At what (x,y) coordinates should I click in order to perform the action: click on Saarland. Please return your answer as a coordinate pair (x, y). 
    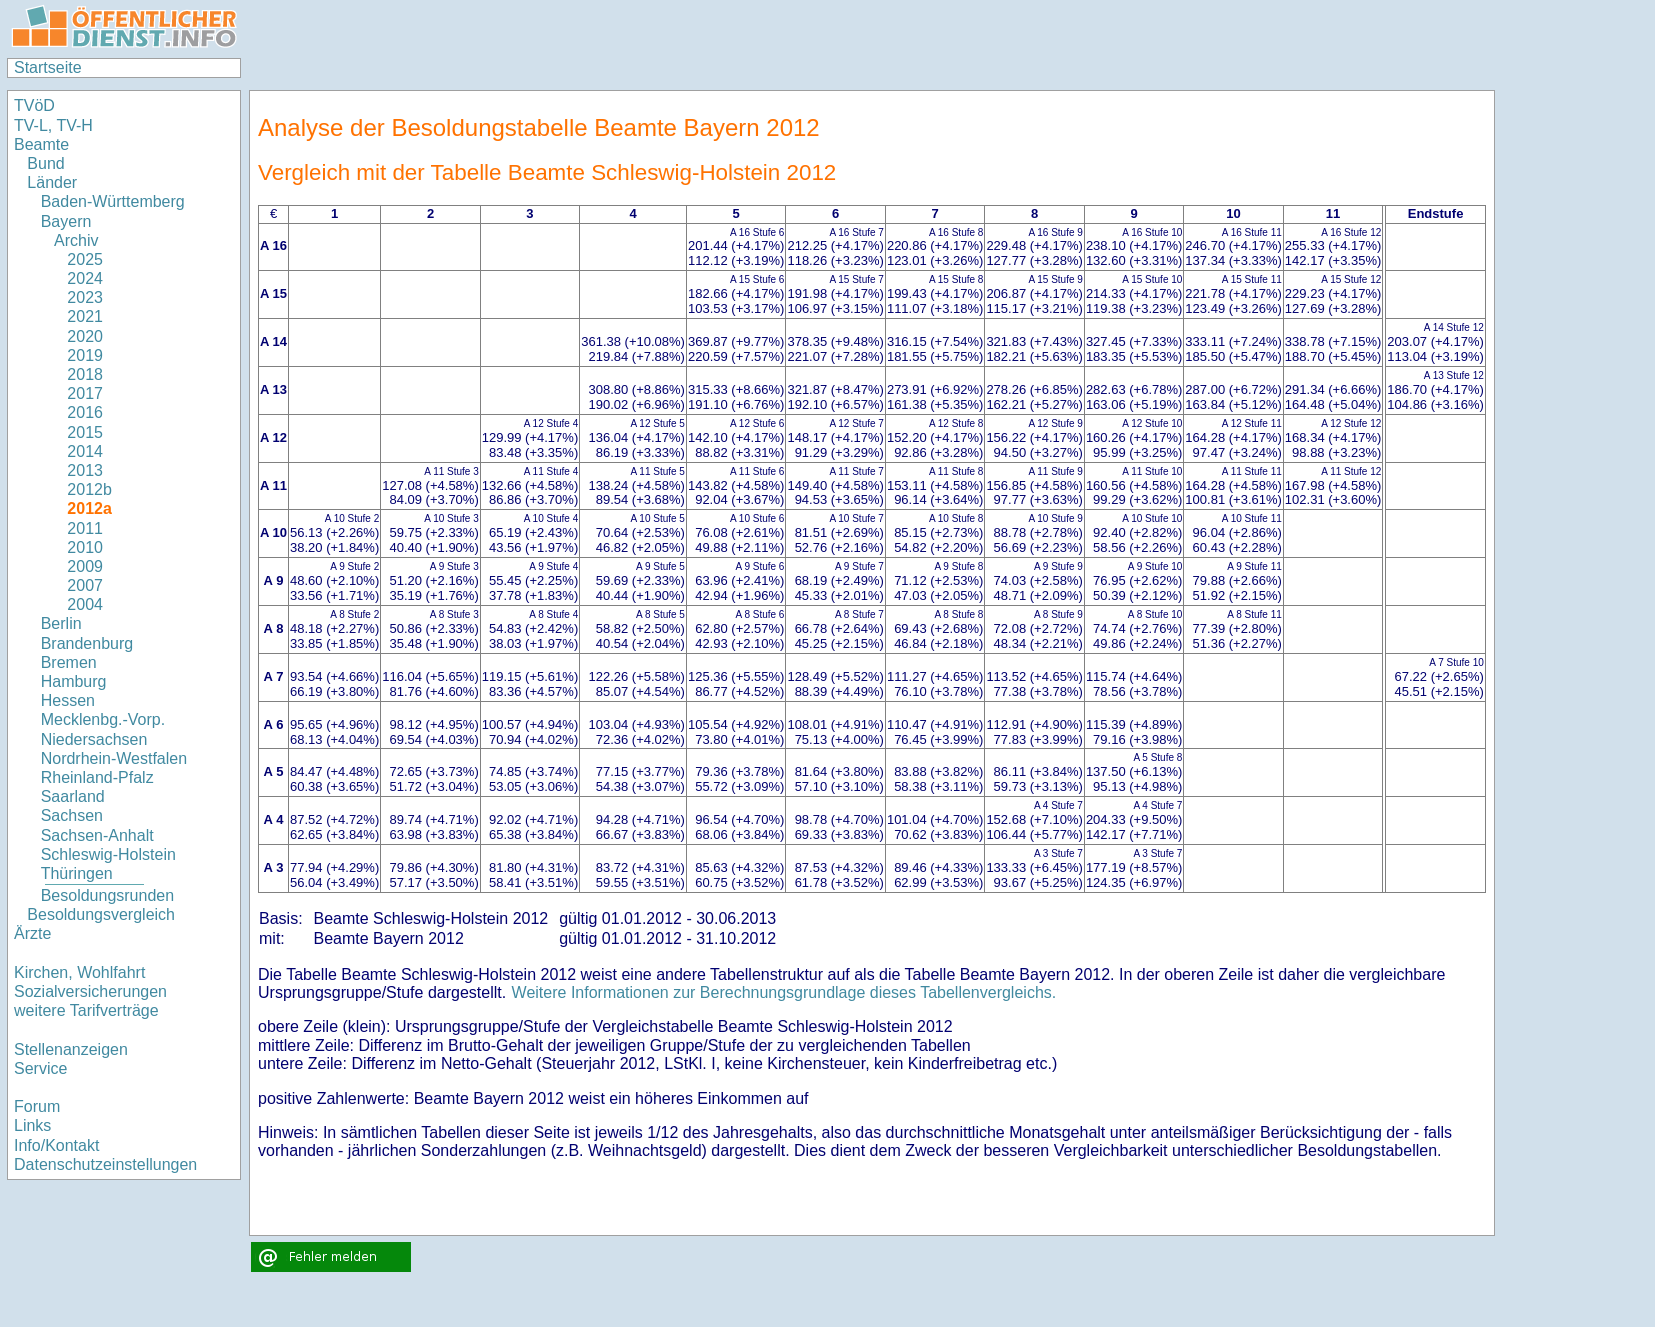
    Looking at the image, I should click on (73, 796).